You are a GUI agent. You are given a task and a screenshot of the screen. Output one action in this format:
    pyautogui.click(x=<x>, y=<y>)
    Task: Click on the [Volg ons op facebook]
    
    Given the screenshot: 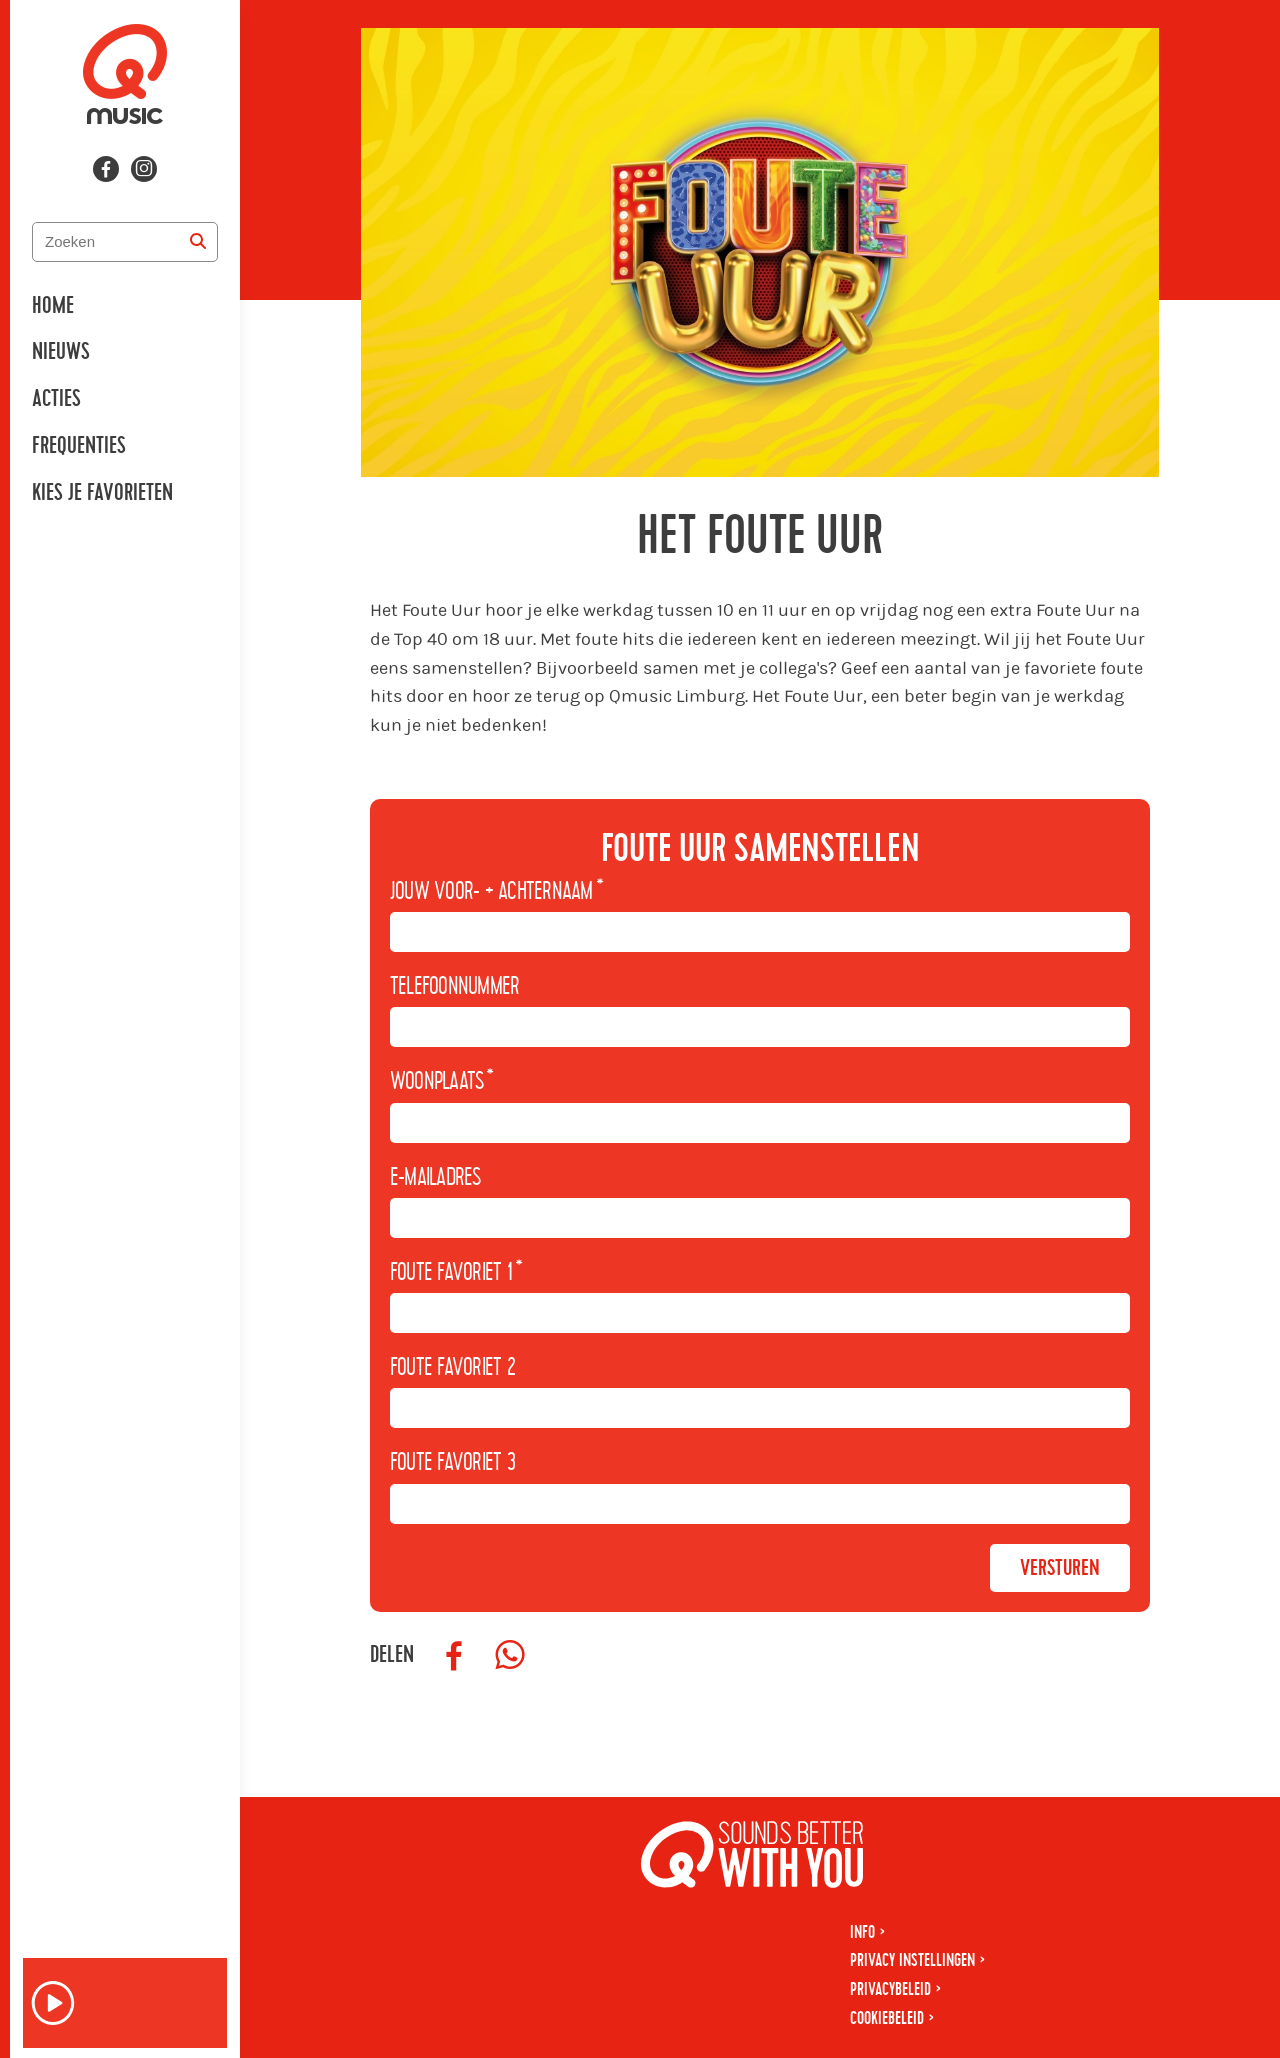 What is the action you would take?
    pyautogui.click(x=106, y=169)
    